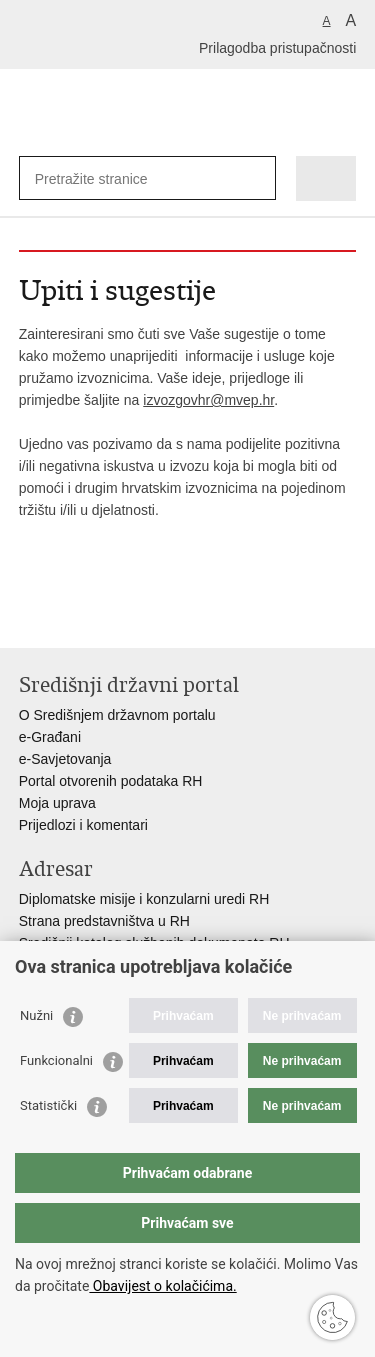 This screenshot has height=1357, width=375. What do you see at coordinates (208, 400) in the screenshot?
I see `izvozgovhr@mvep.hr` at bounding box center [208, 400].